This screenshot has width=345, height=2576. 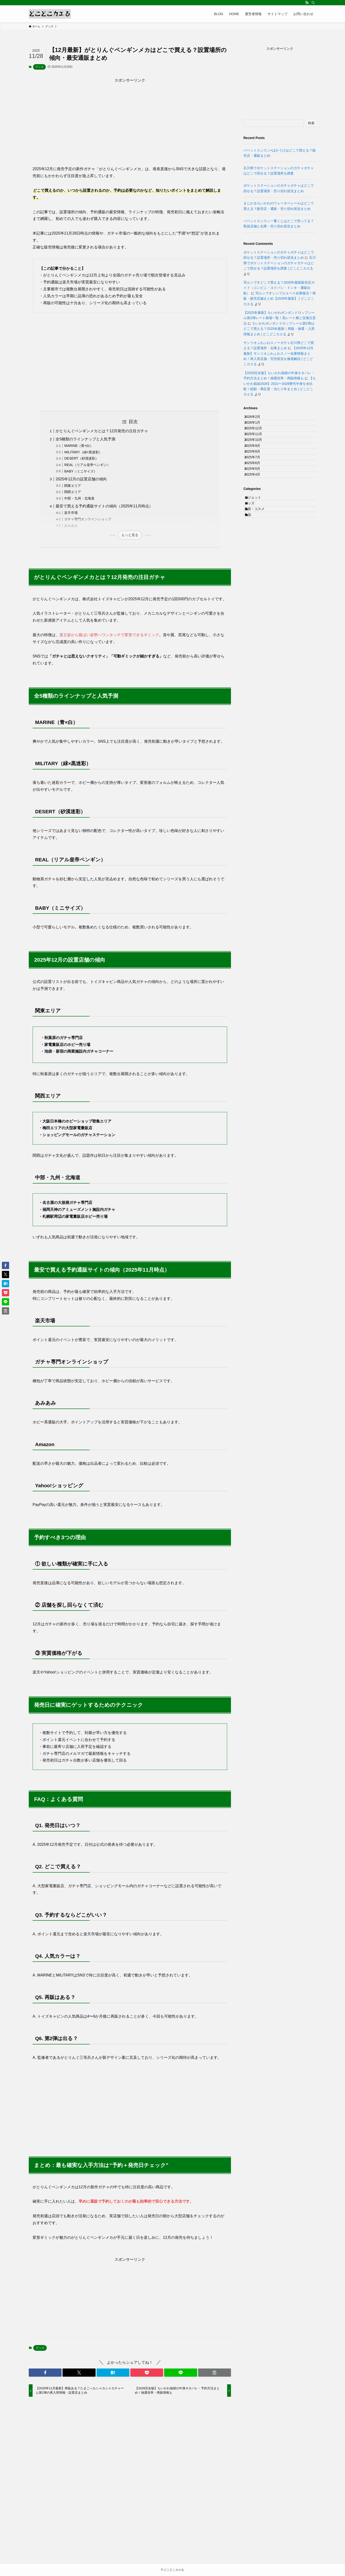 What do you see at coordinates (78, 446) in the screenshot?
I see `MARINE（青×白）` at bounding box center [78, 446].